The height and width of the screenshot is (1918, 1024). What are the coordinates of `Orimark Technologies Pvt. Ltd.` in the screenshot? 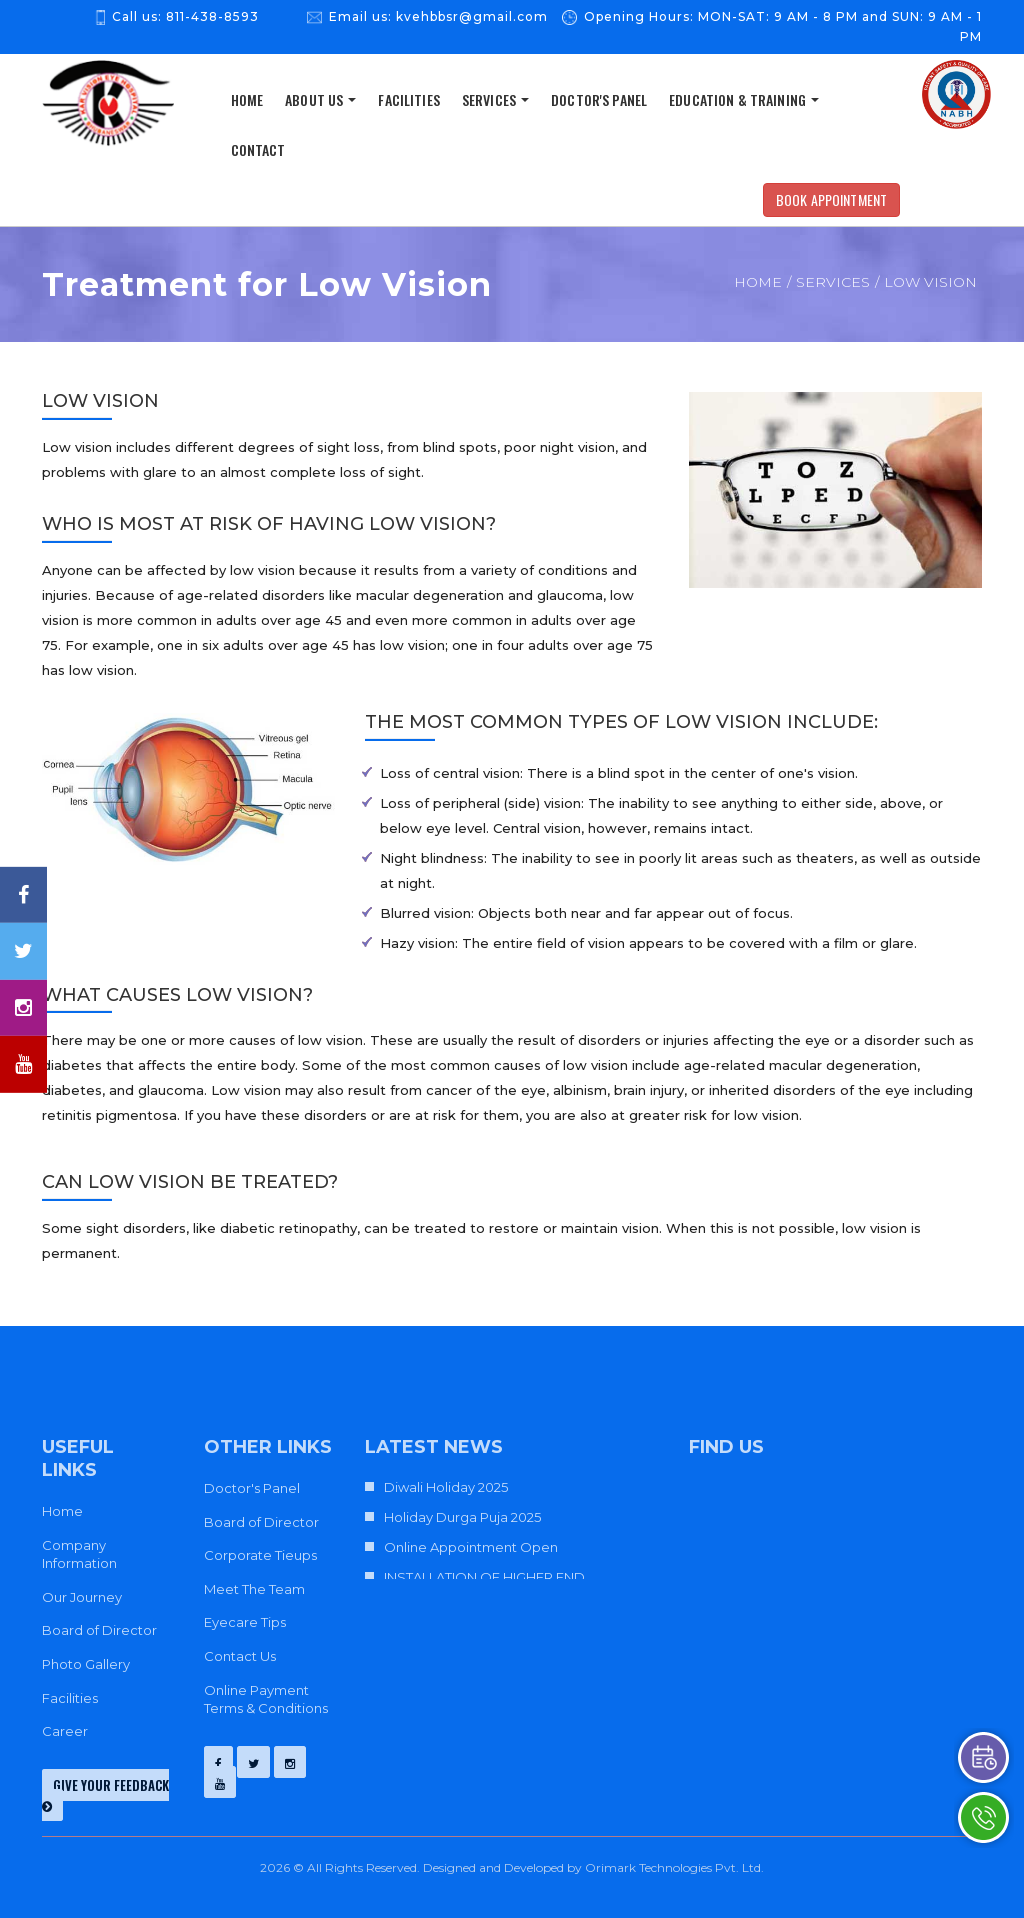 It's located at (674, 1867).